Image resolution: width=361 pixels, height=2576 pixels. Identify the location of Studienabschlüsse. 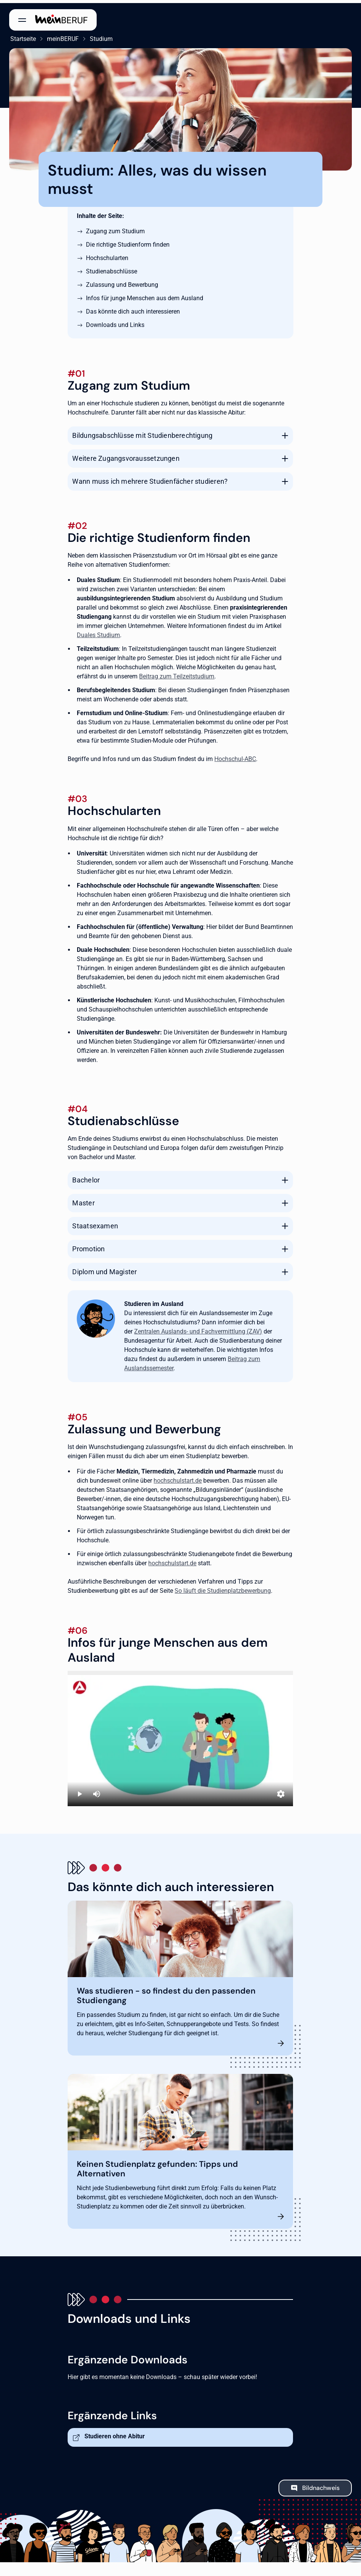
(111, 268).